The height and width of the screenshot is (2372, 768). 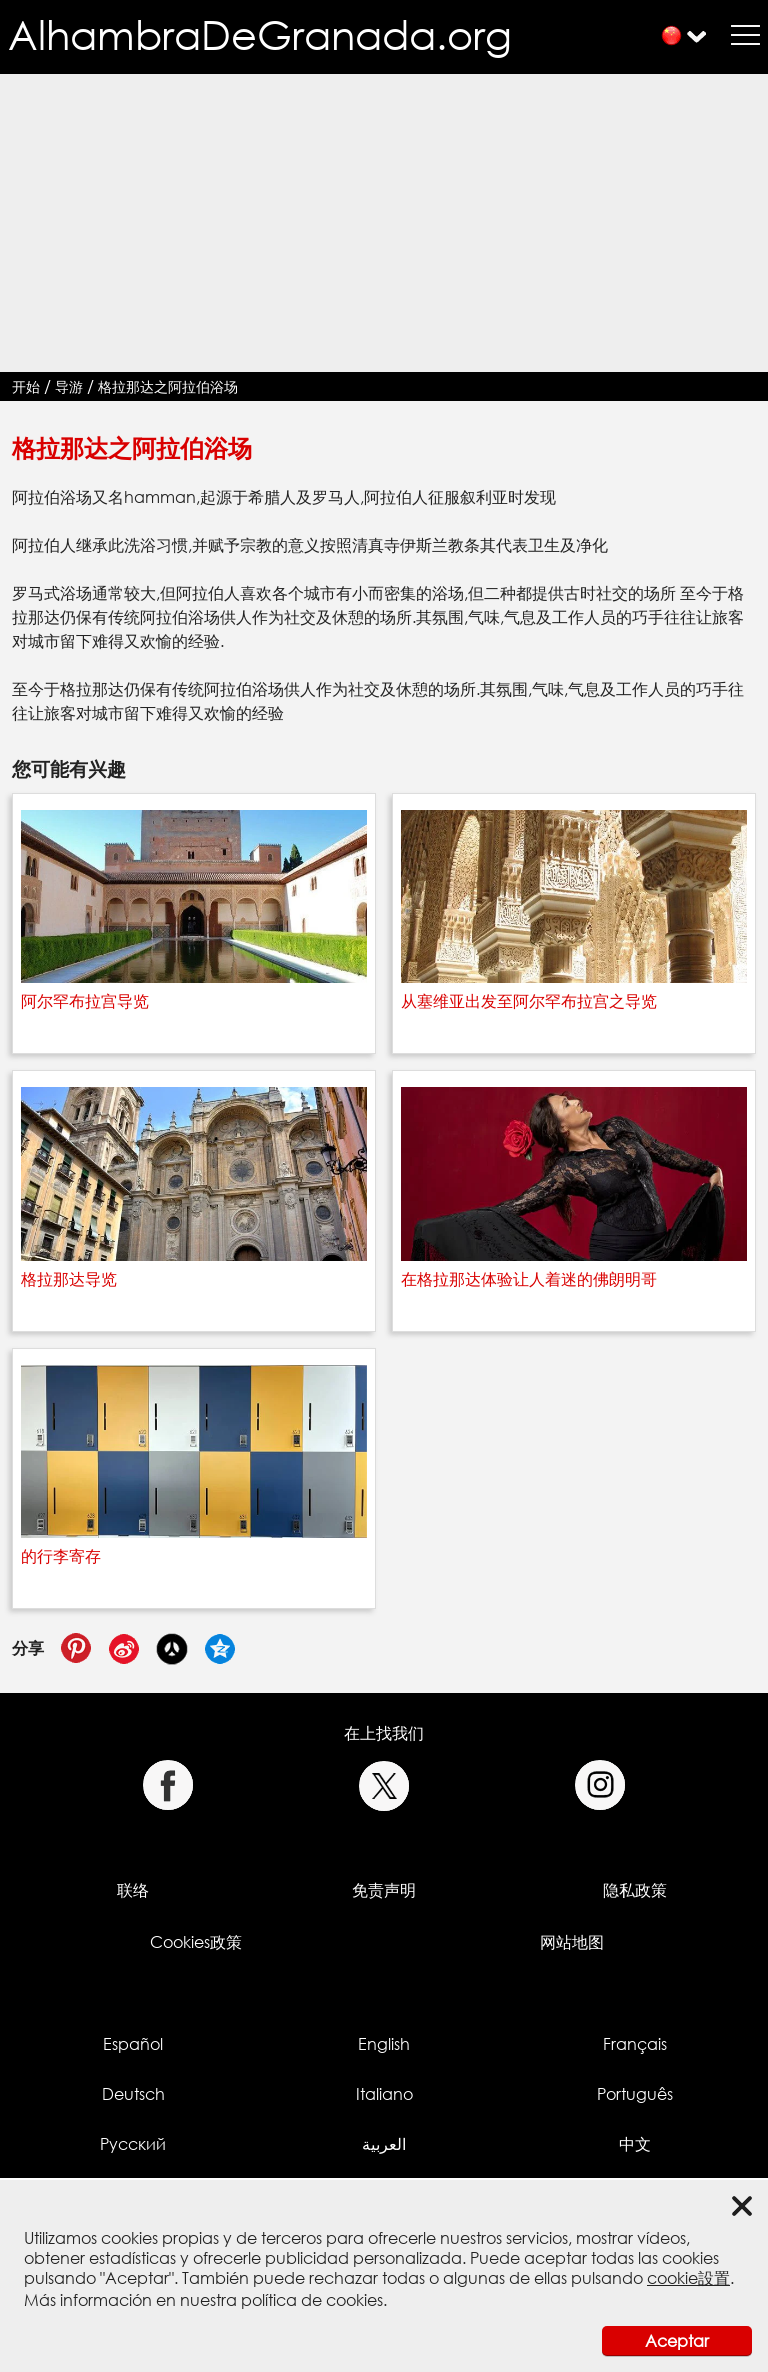 I want to click on Deutsch, so click(x=133, y=2094).